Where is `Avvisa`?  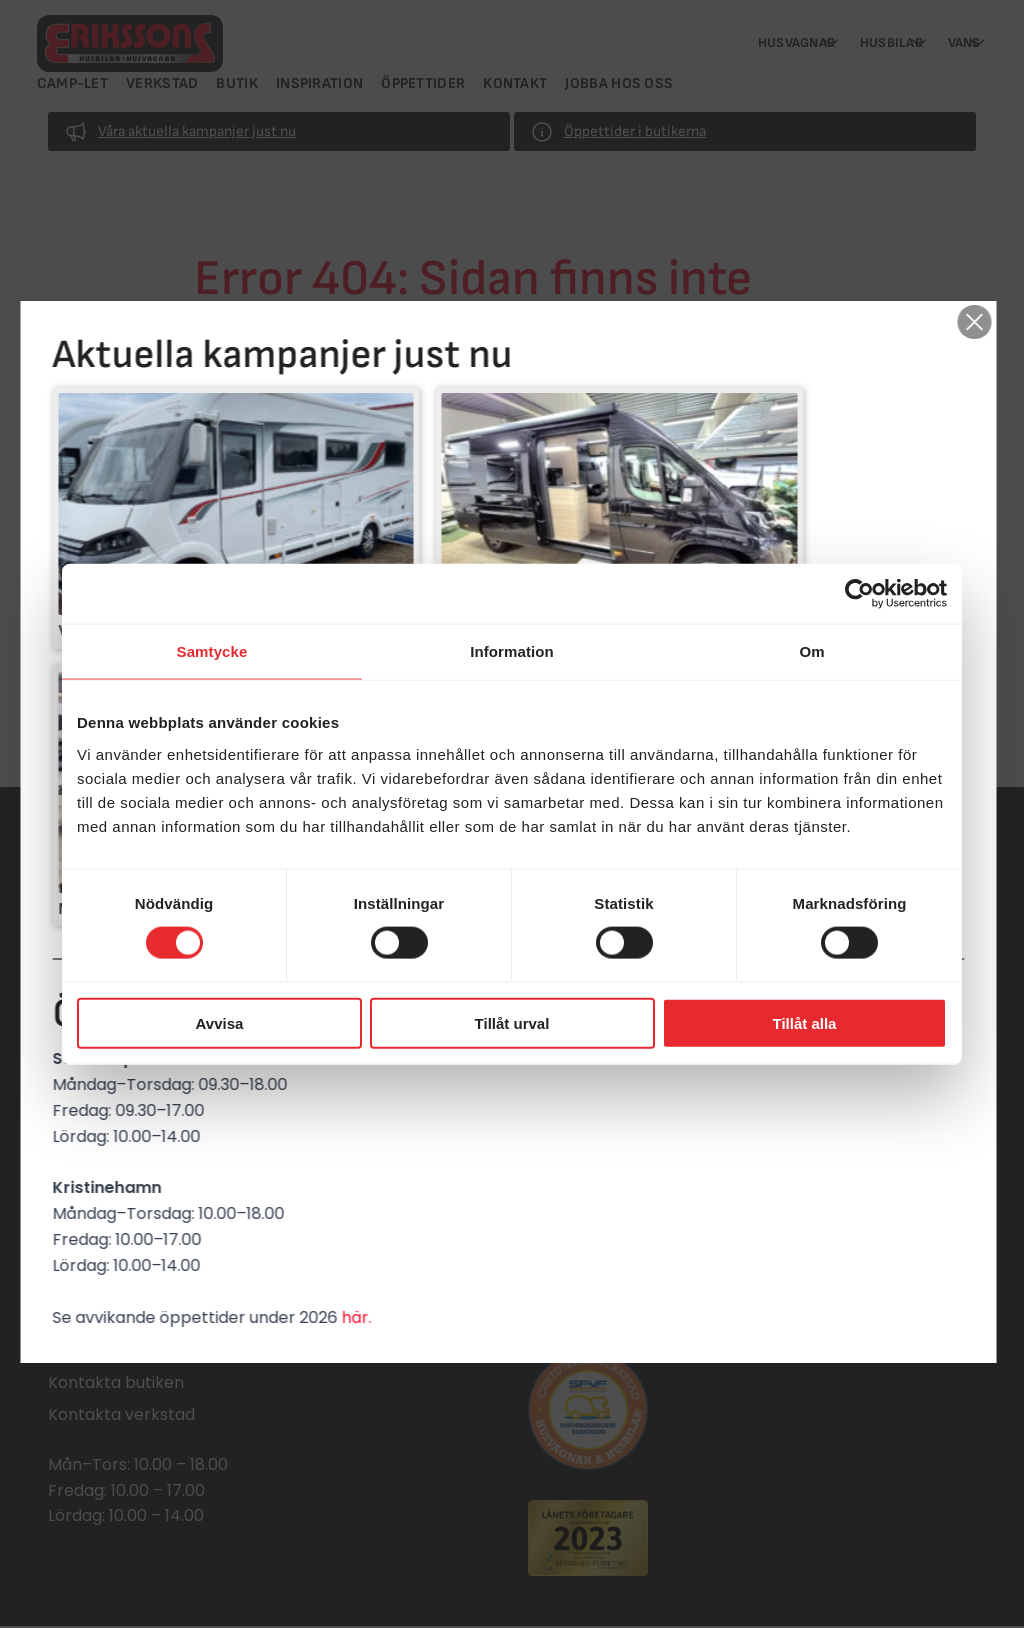
Avvisa is located at coordinates (220, 1022).